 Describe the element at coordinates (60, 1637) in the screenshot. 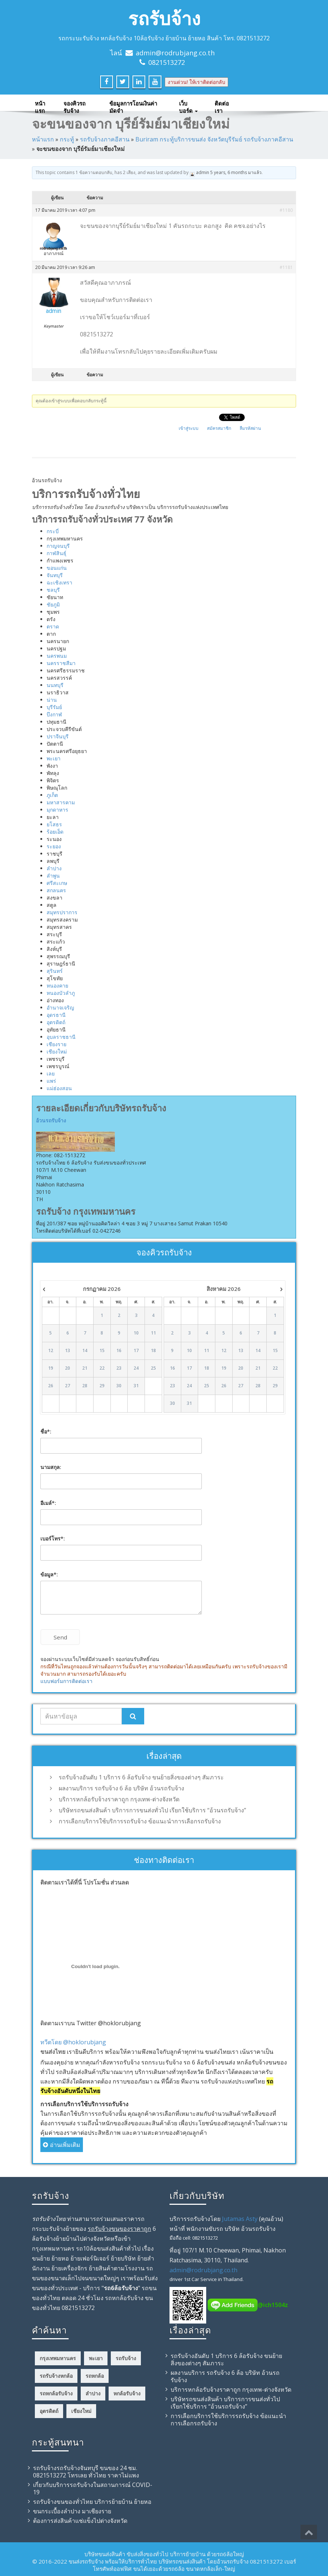

I see `Send` at that location.